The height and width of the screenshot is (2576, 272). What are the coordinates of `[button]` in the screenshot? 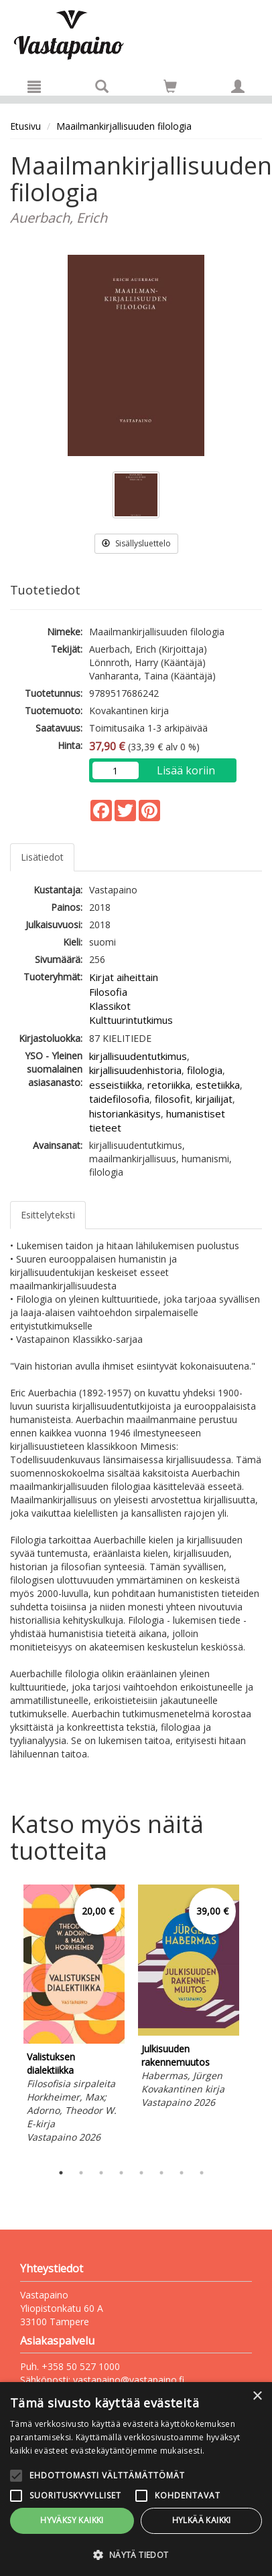 It's located at (136, 2554).